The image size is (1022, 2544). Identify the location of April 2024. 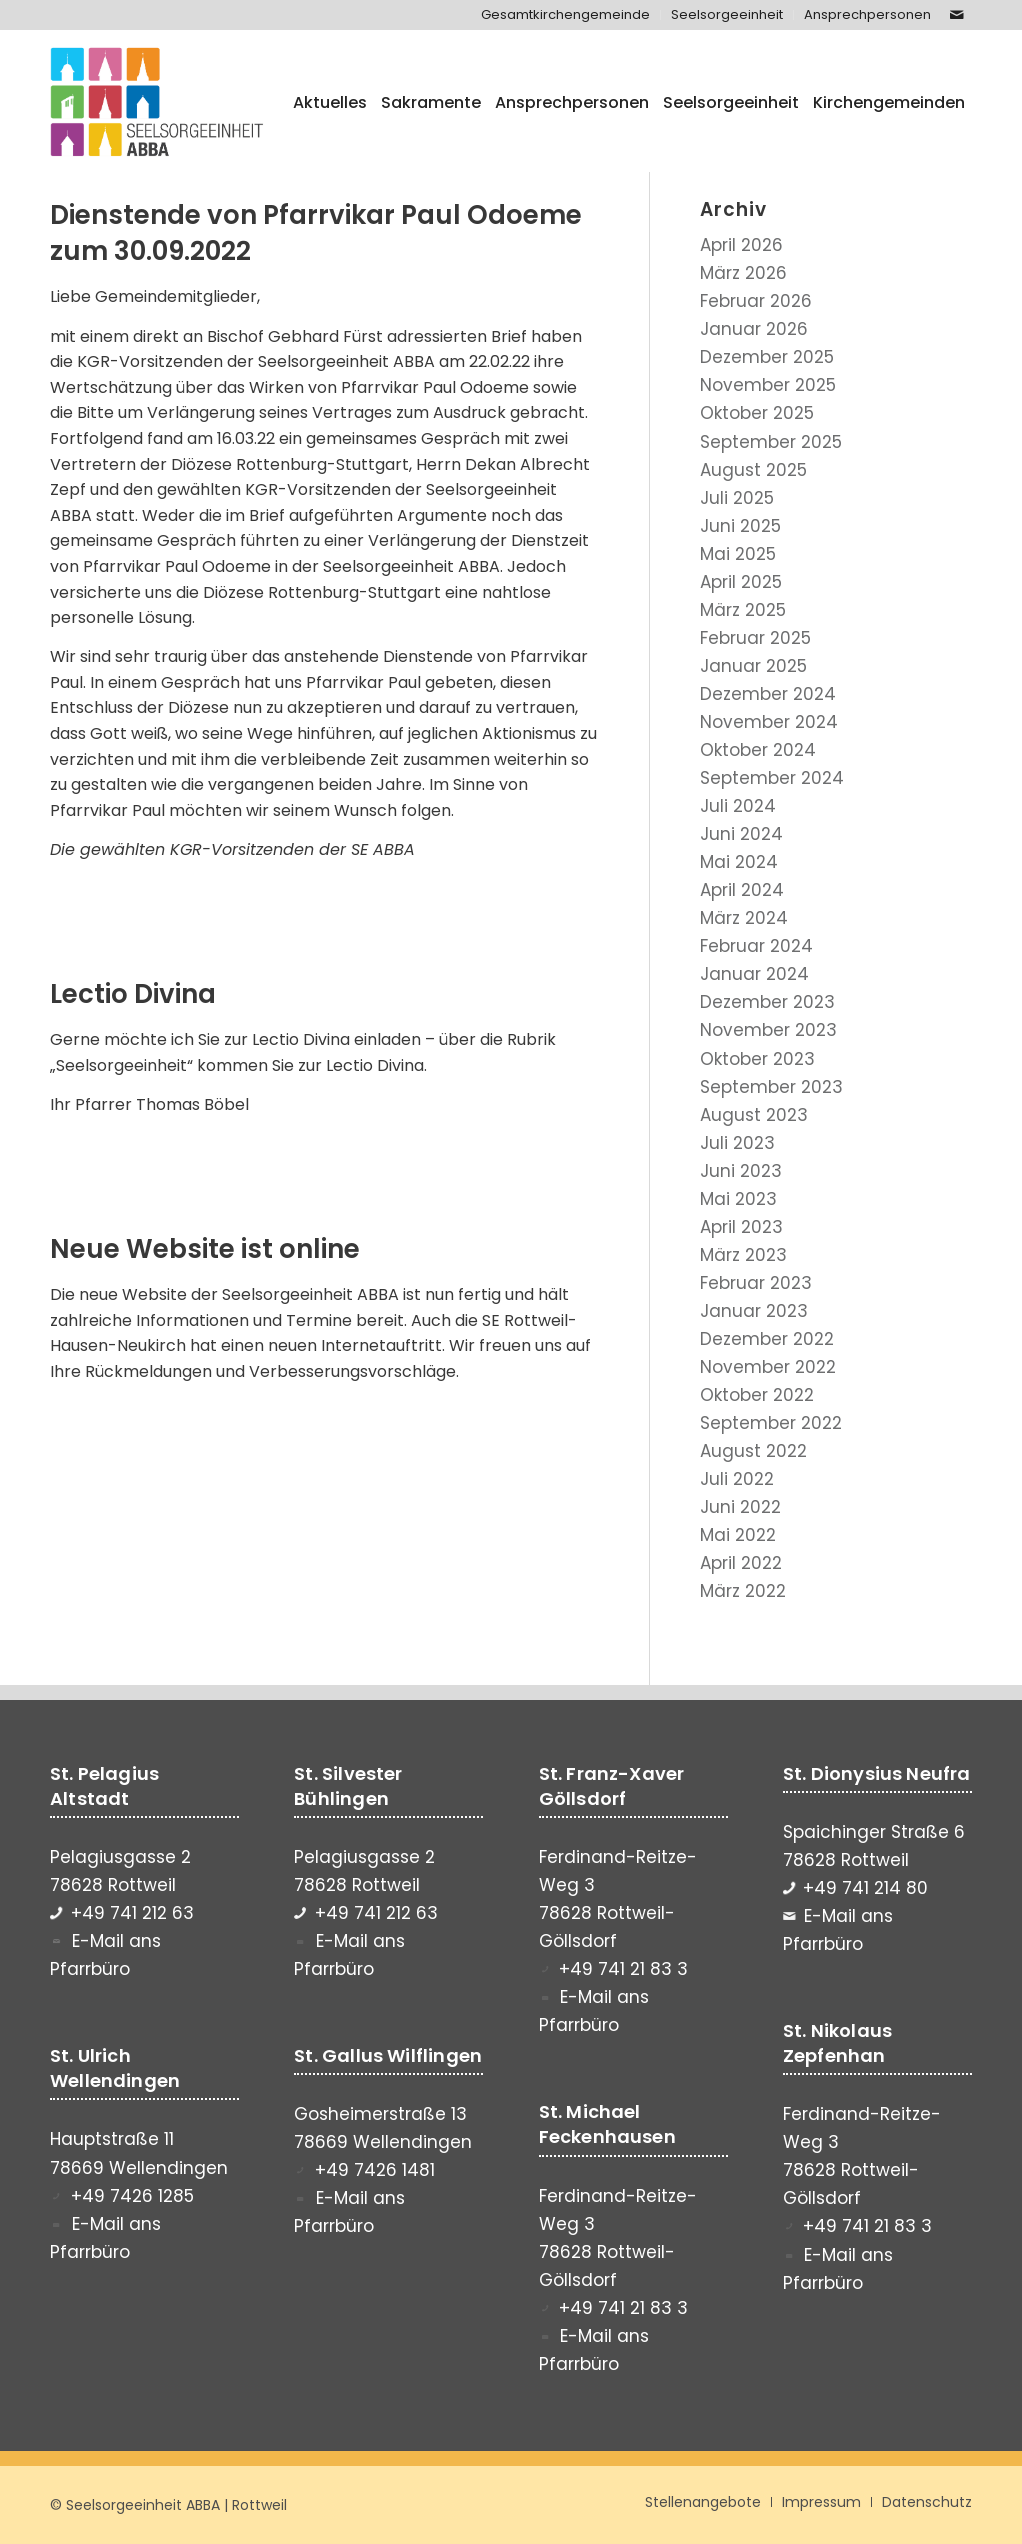
(742, 890).